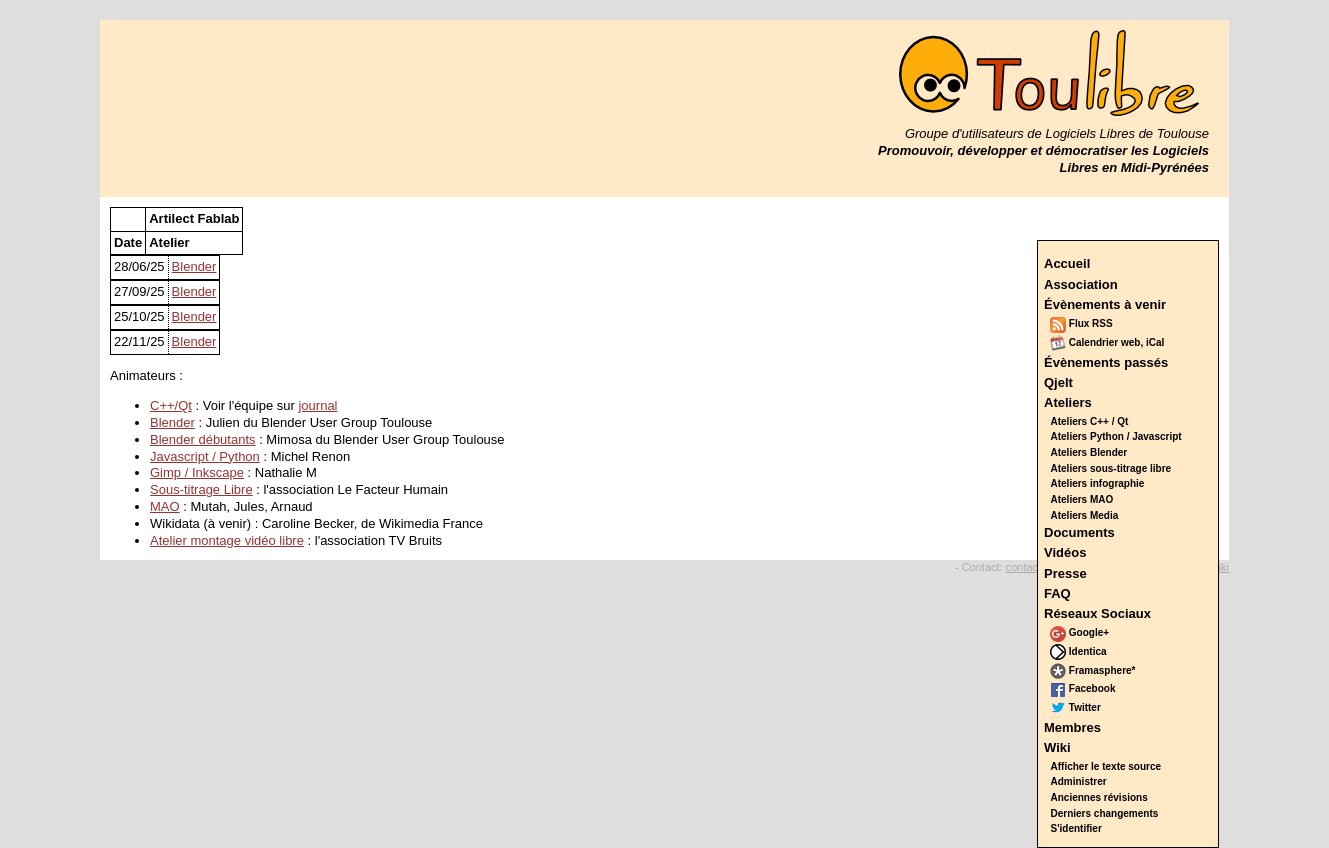  Describe the element at coordinates (197, 472) in the screenshot. I see `Gimp / Inkscape` at that location.